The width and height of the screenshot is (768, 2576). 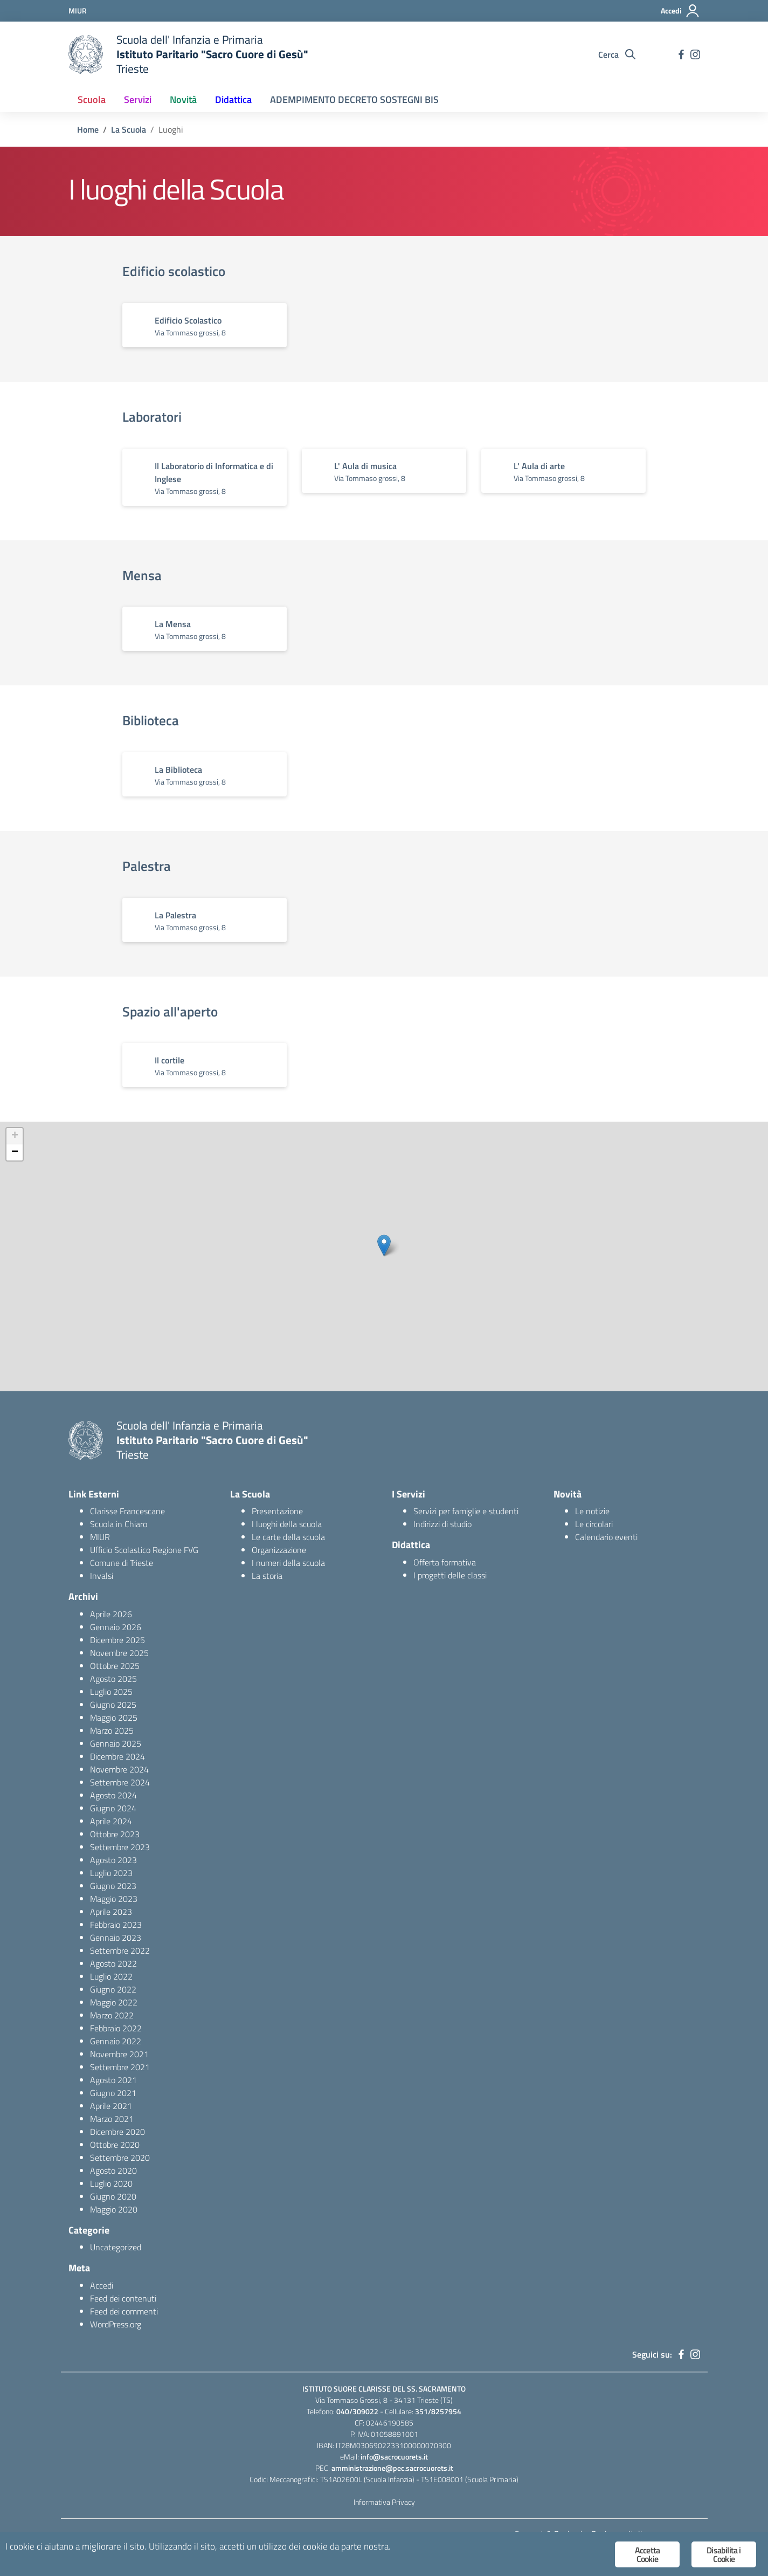 I want to click on Calendario eventi, so click(x=606, y=1536).